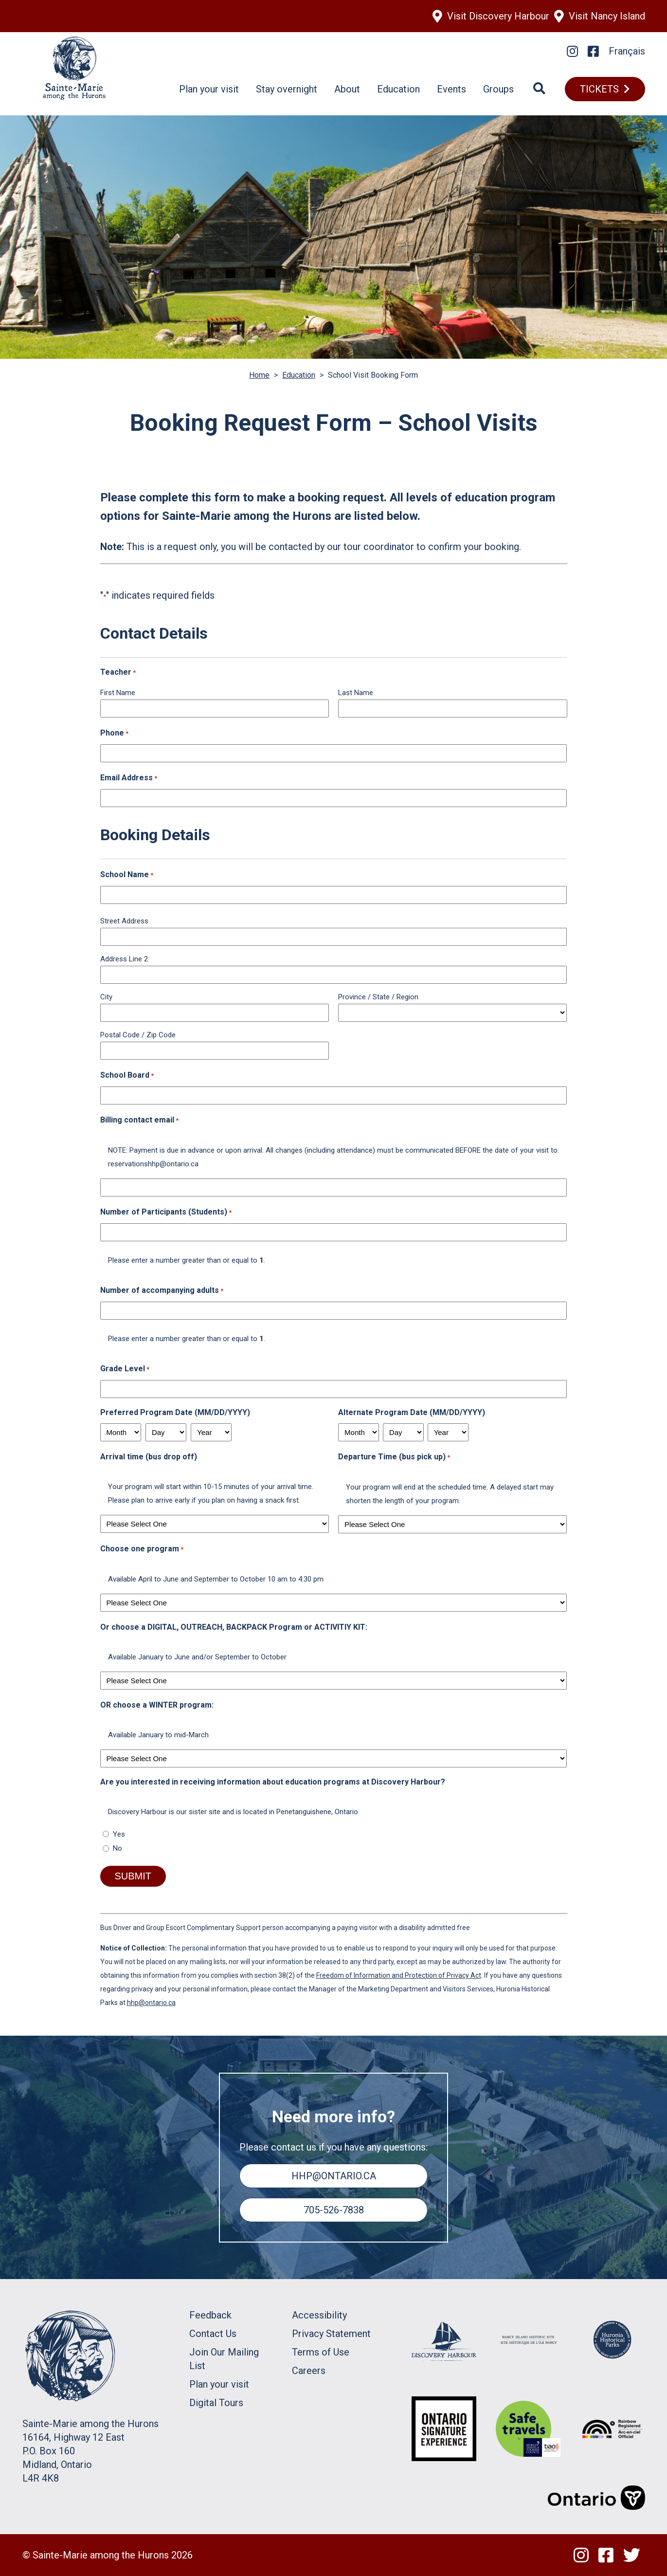  What do you see at coordinates (114, 733) in the screenshot?
I see `Phone` at bounding box center [114, 733].